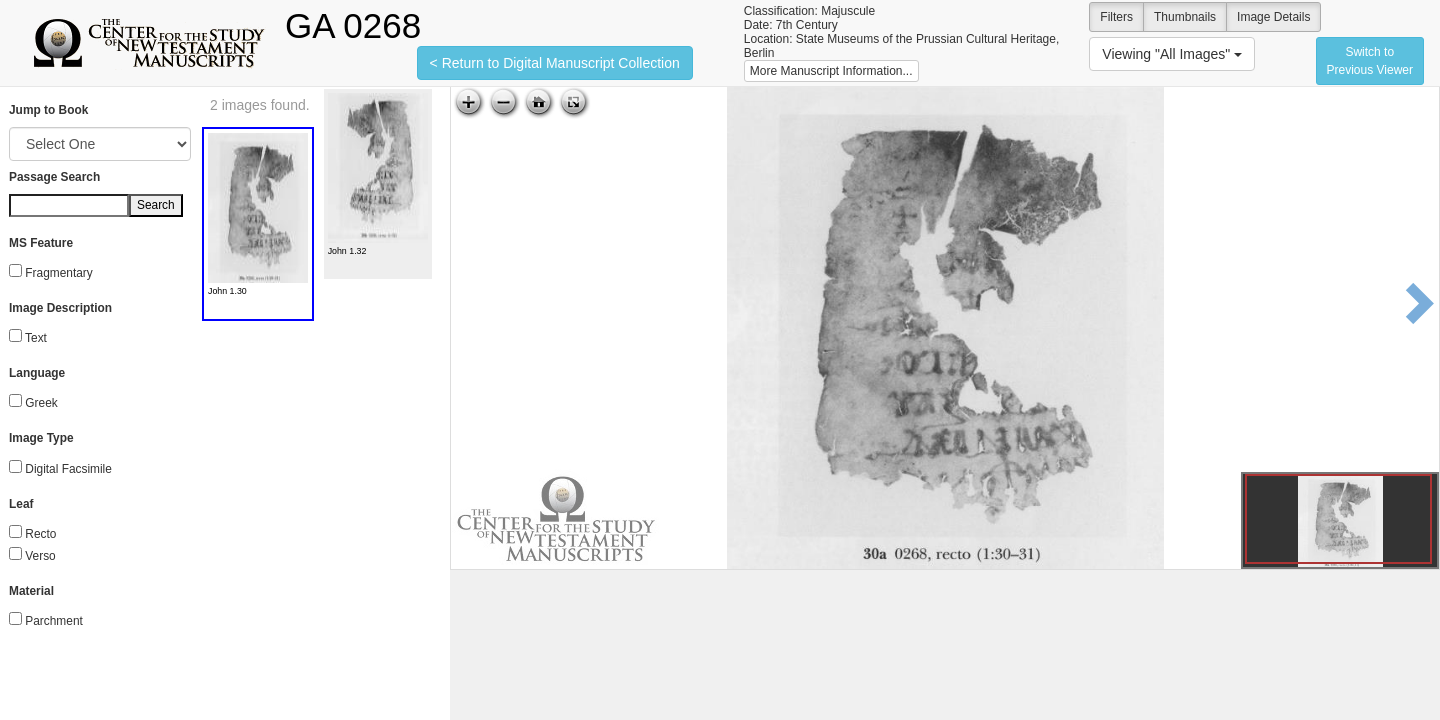 The height and width of the screenshot is (720, 1440). I want to click on Greek, so click(41, 403).